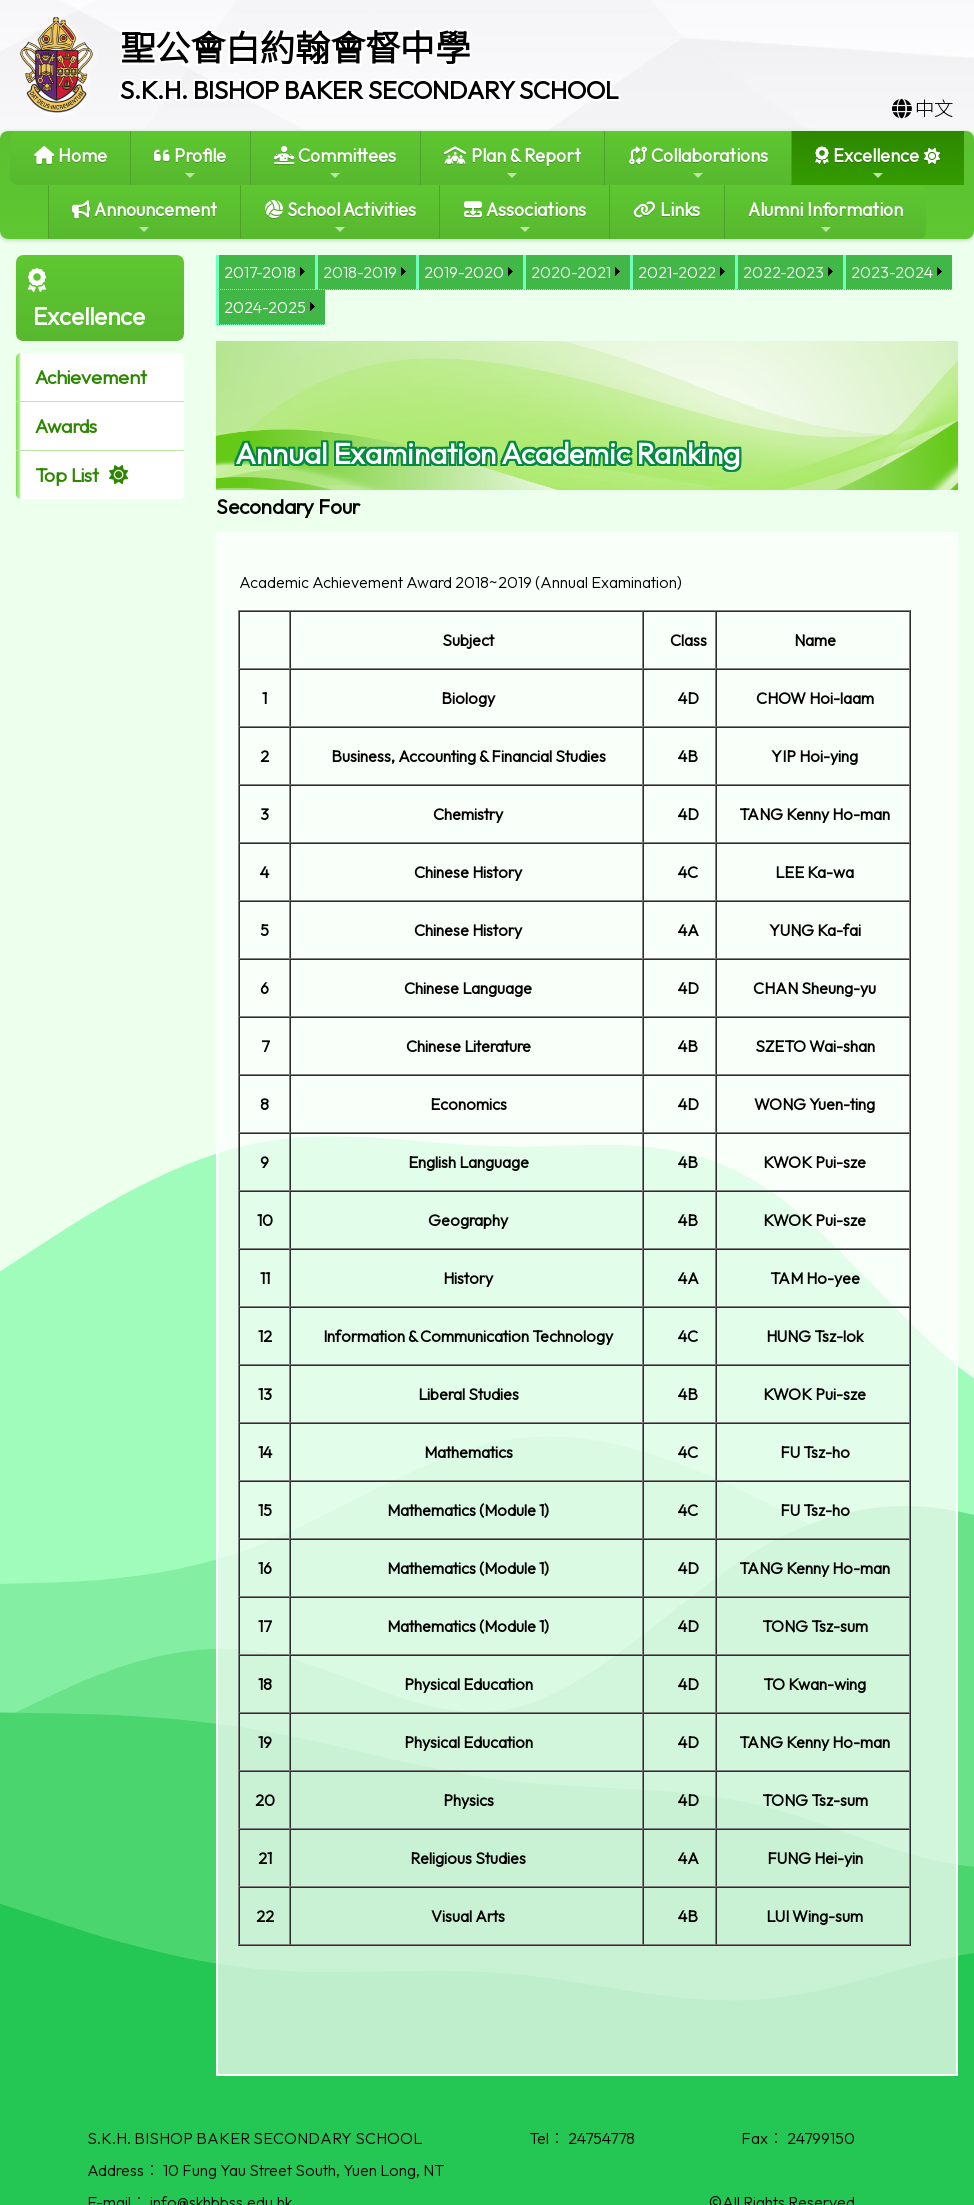  What do you see at coordinates (825, 217) in the screenshot?
I see `Alumni Information` at bounding box center [825, 217].